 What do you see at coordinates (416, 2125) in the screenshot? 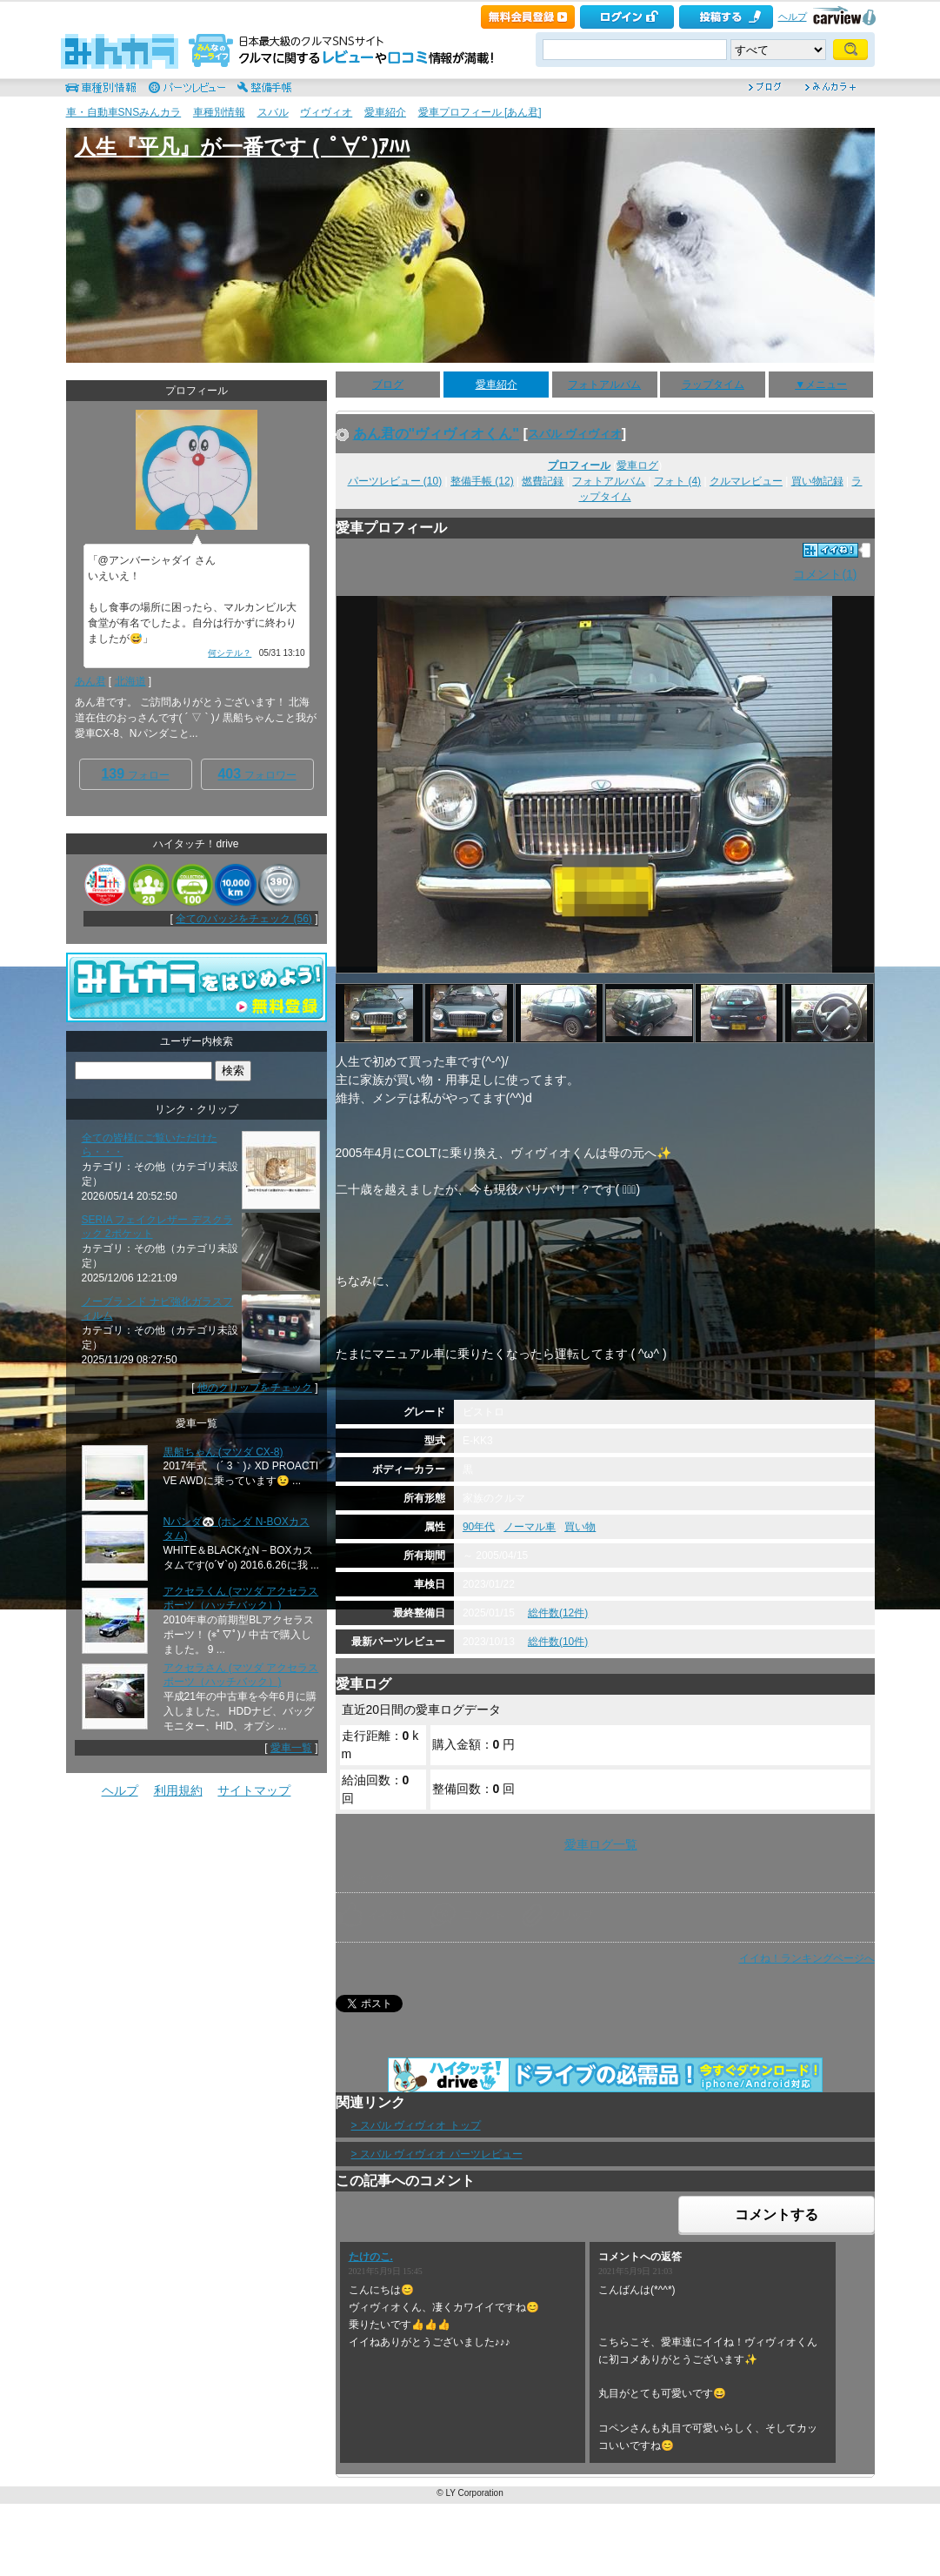
I see `> スバル ヴィヴィオ トップ` at bounding box center [416, 2125].